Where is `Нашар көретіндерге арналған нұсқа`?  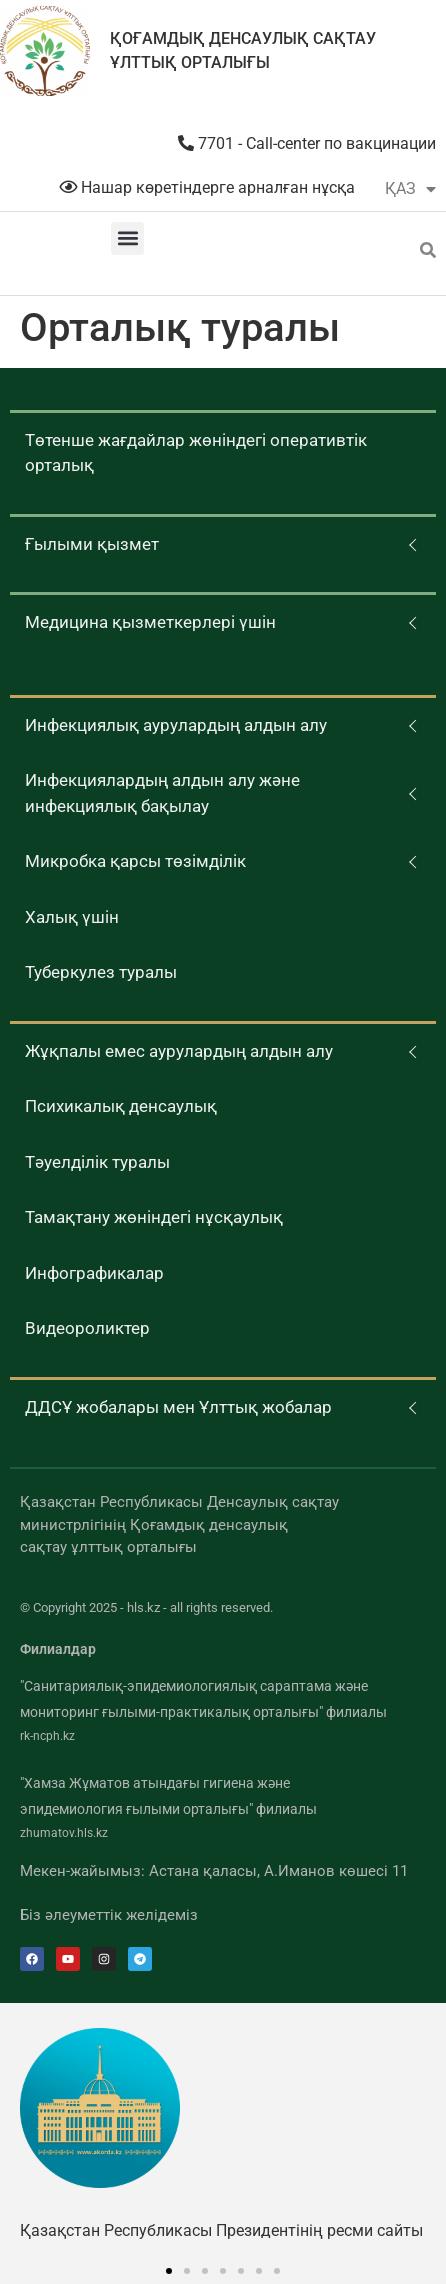
Нашар көретіндерге арналған нұсқа is located at coordinates (207, 187).